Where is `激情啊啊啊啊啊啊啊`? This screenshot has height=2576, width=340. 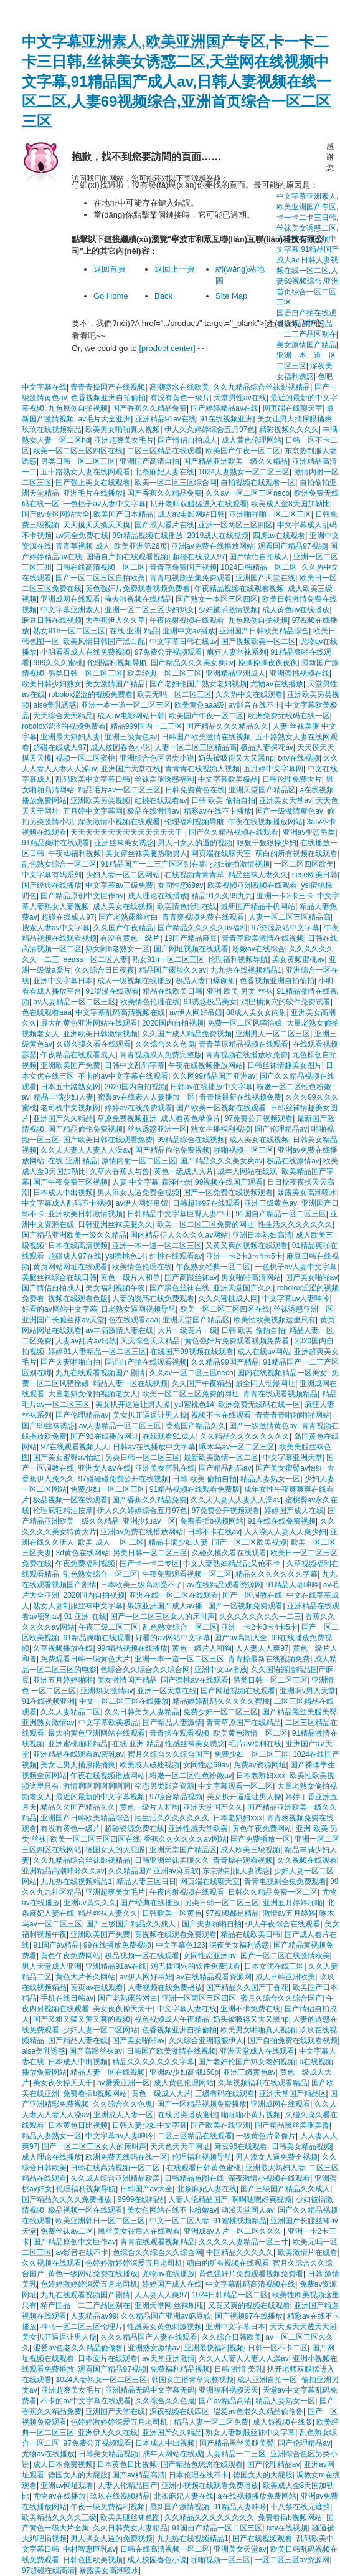
激情啊啊啊啊啊啊啊 is located at coordinates (96, 1786).